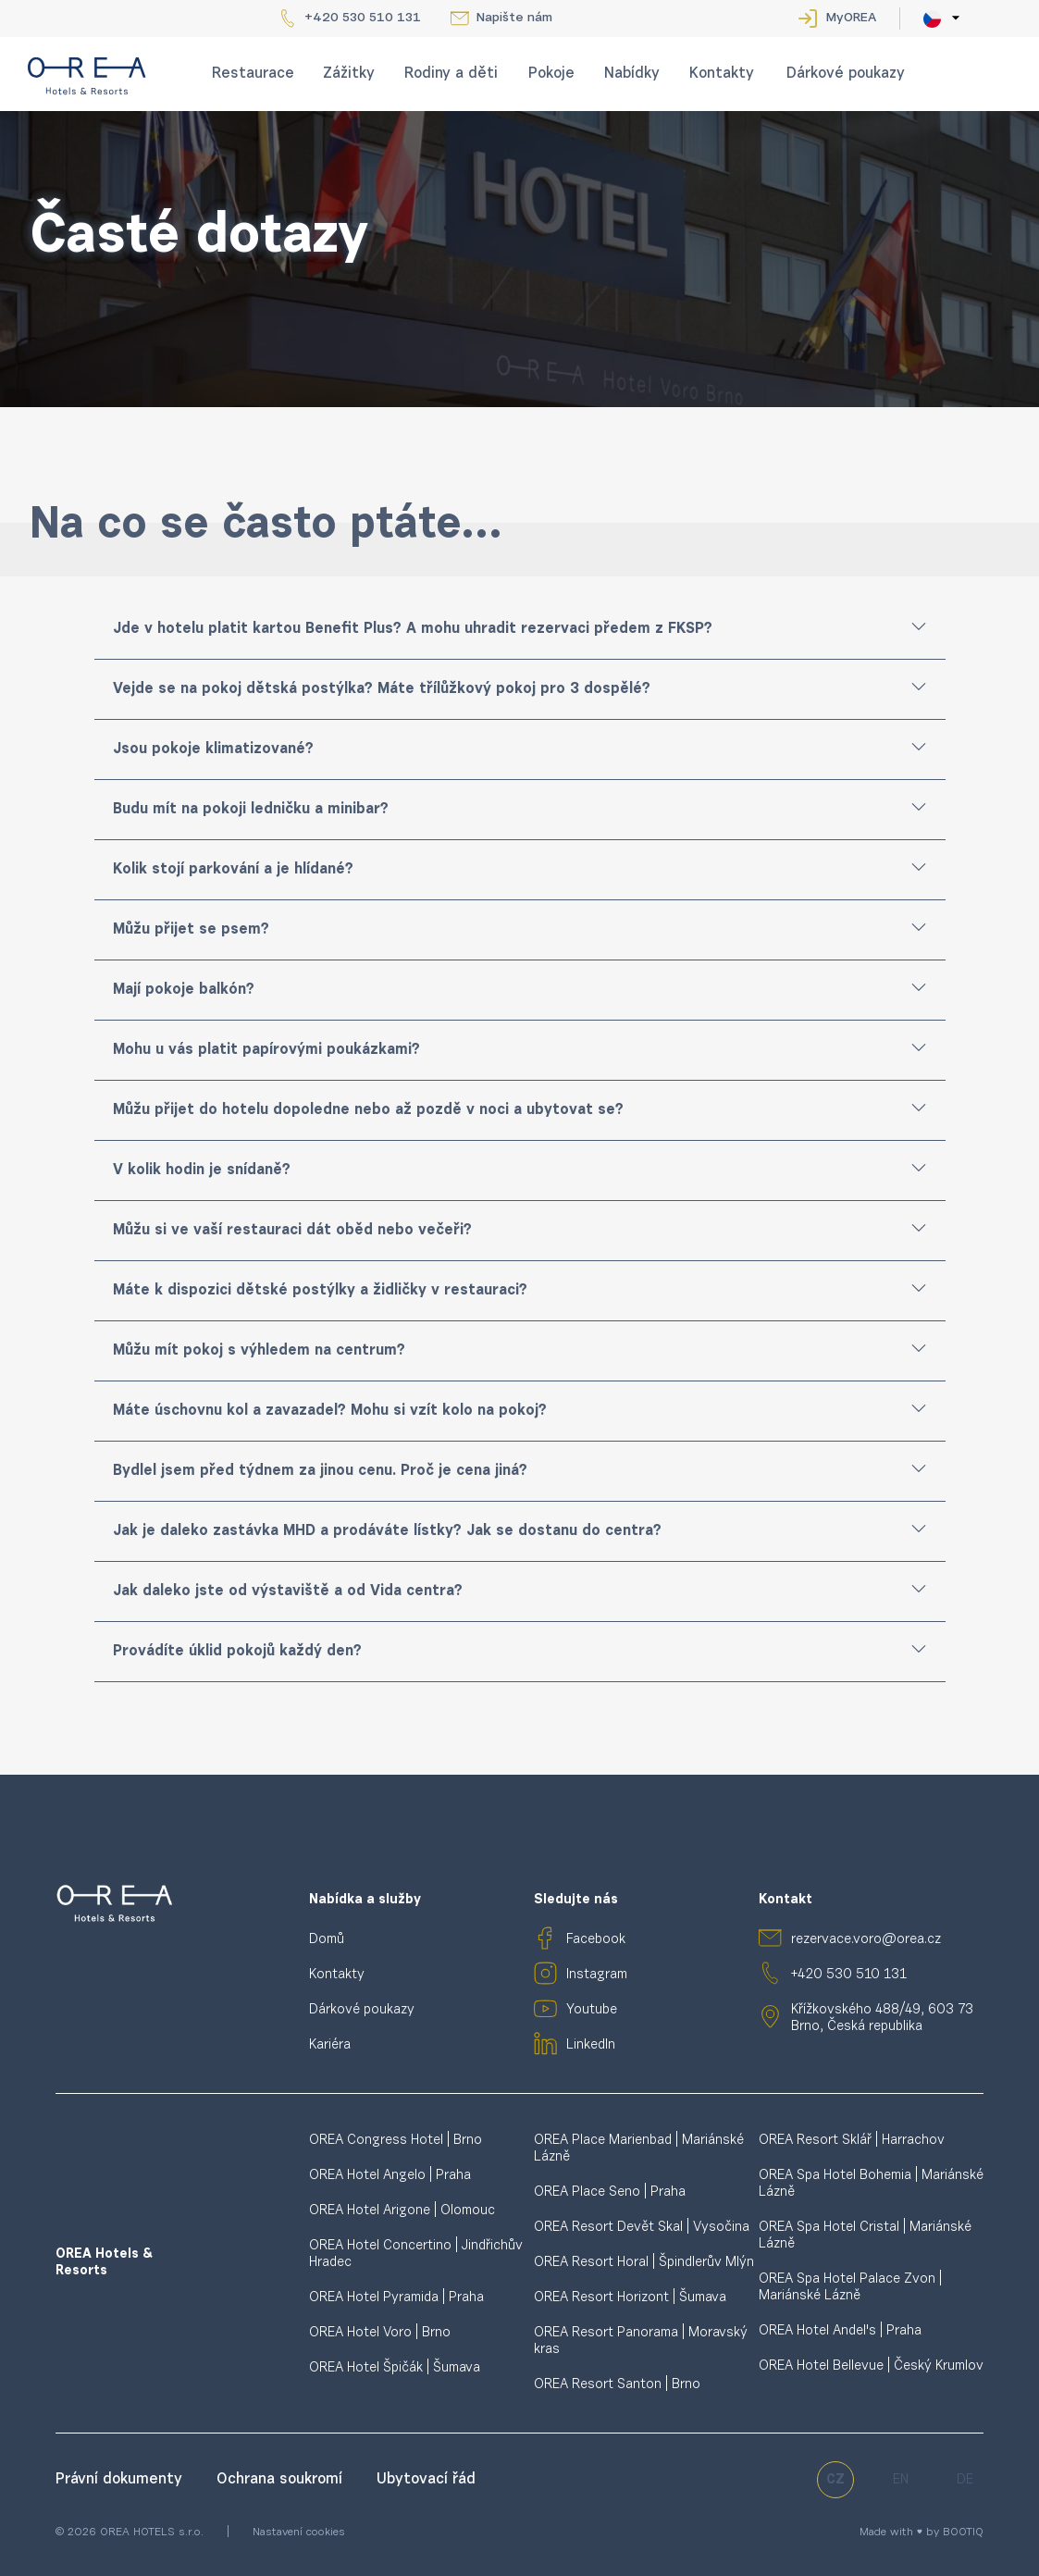 Image resolution: width=1039 pixels, height=2576 pixels. Describe the element at coordinates (390, 2176) in the screenshot. I see `OREA Hotel Angelo | Praha` at that location.